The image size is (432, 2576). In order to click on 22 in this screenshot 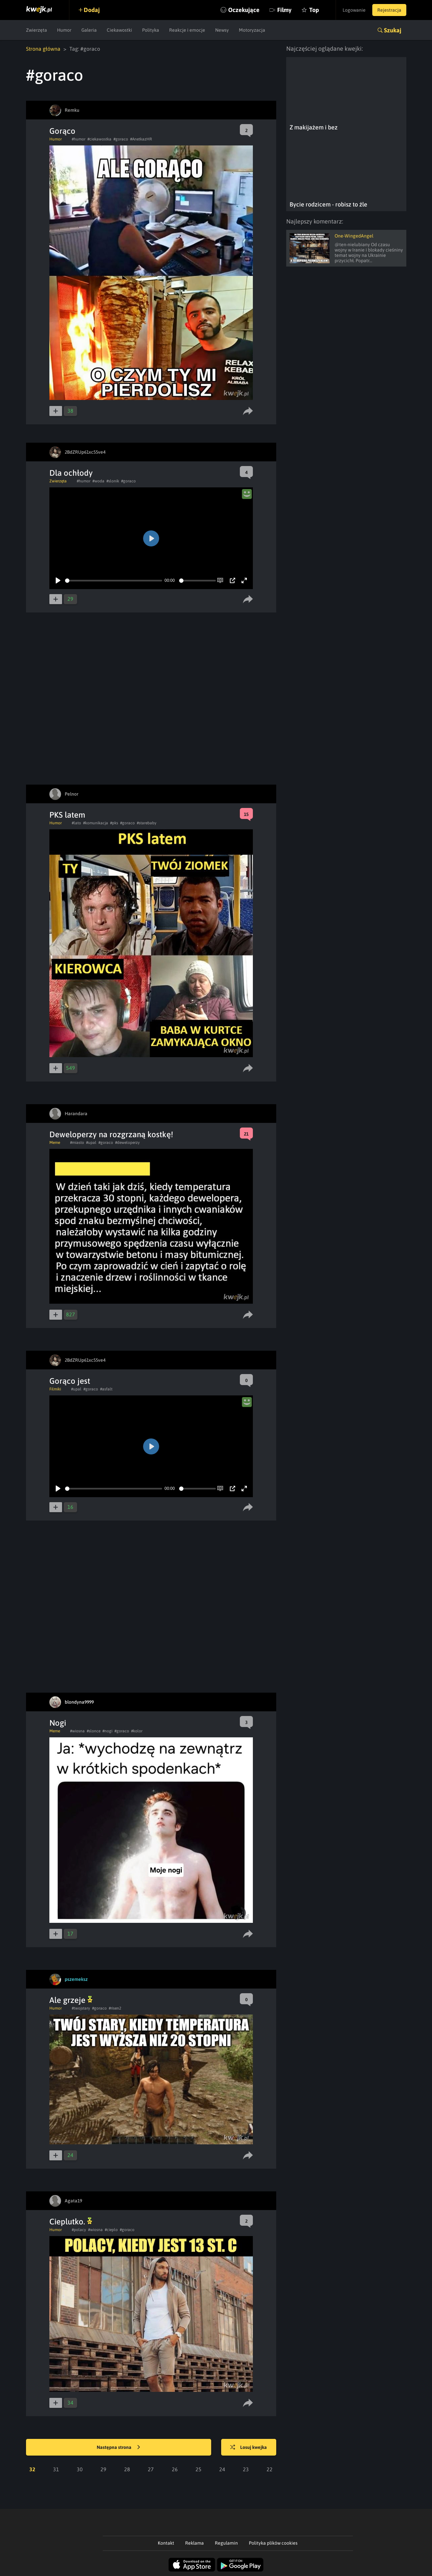, I will do `click(270, 2469)`.